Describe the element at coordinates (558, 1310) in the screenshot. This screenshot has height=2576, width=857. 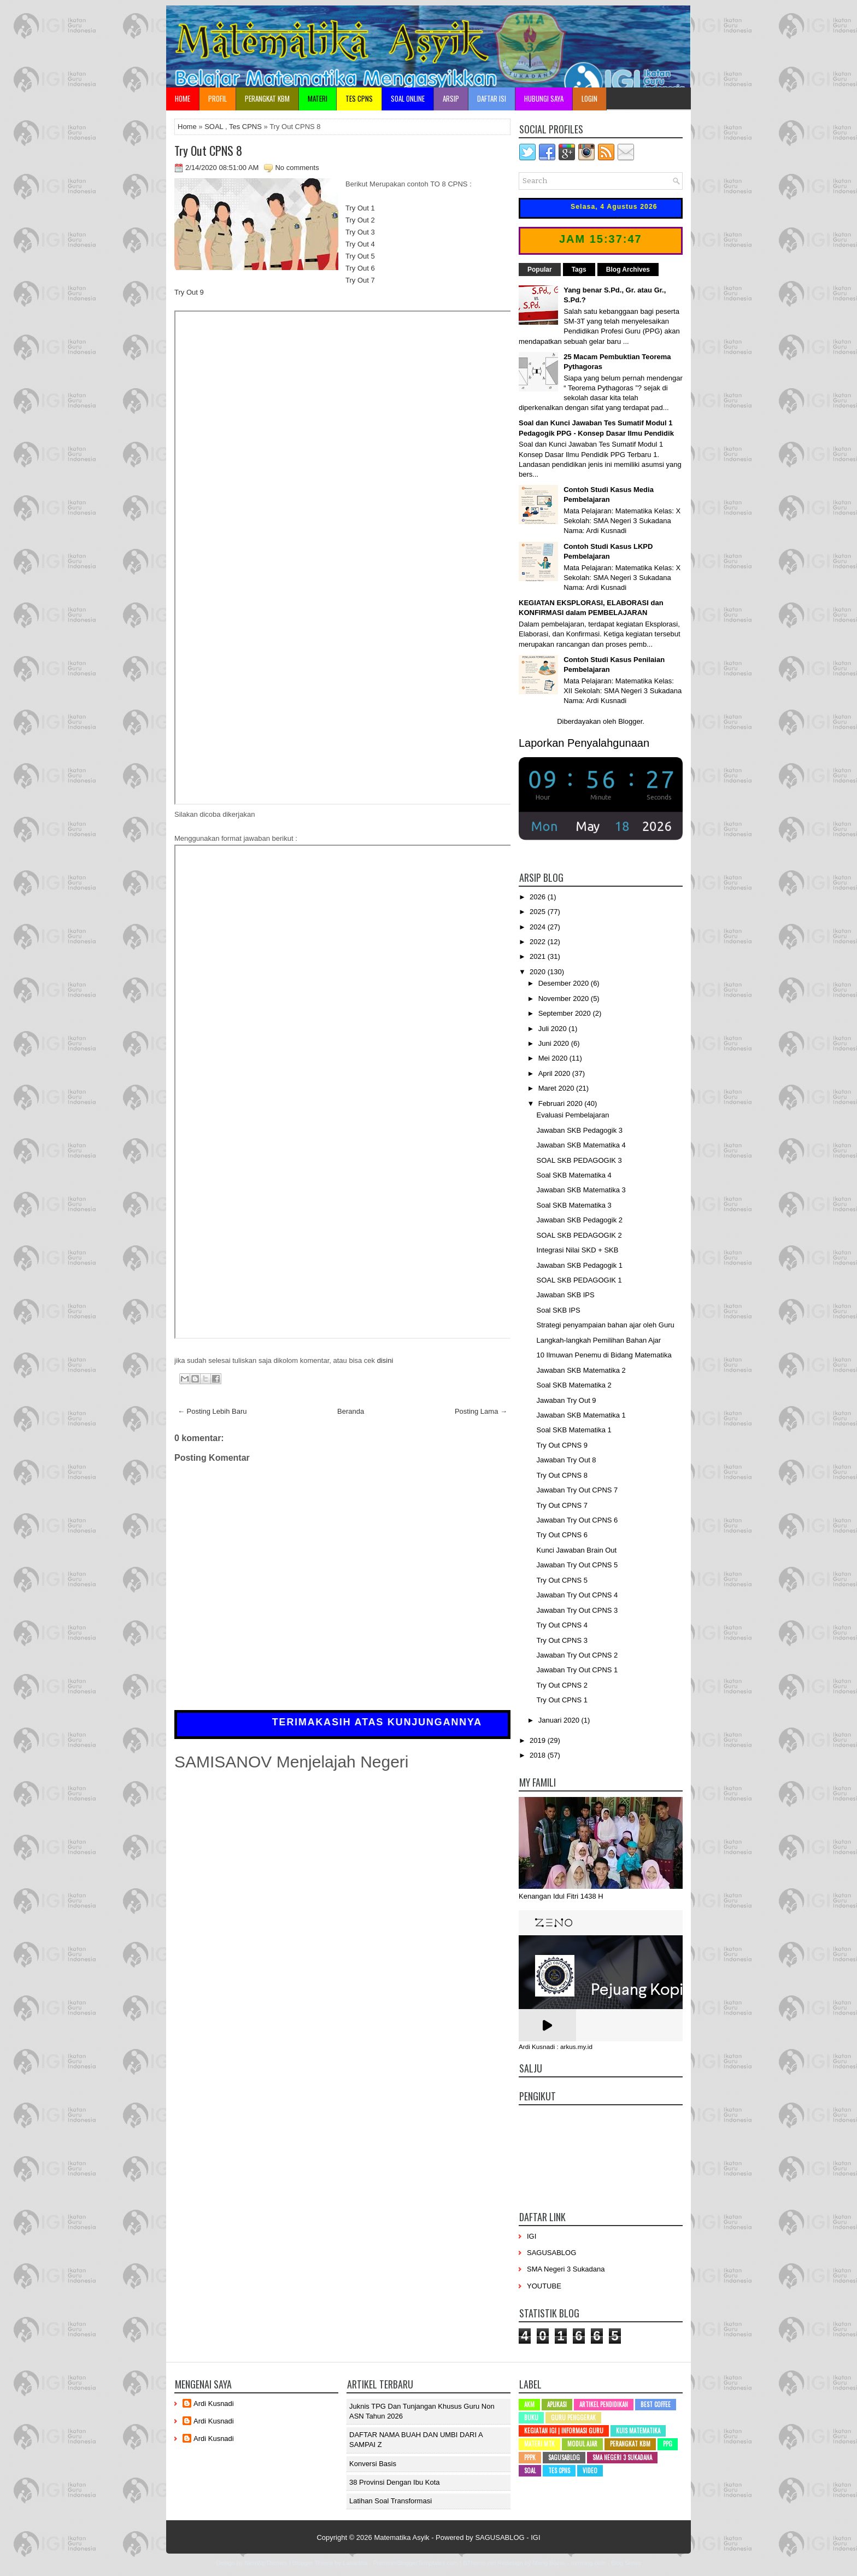
I see `Soal SKB IPS` at that location.